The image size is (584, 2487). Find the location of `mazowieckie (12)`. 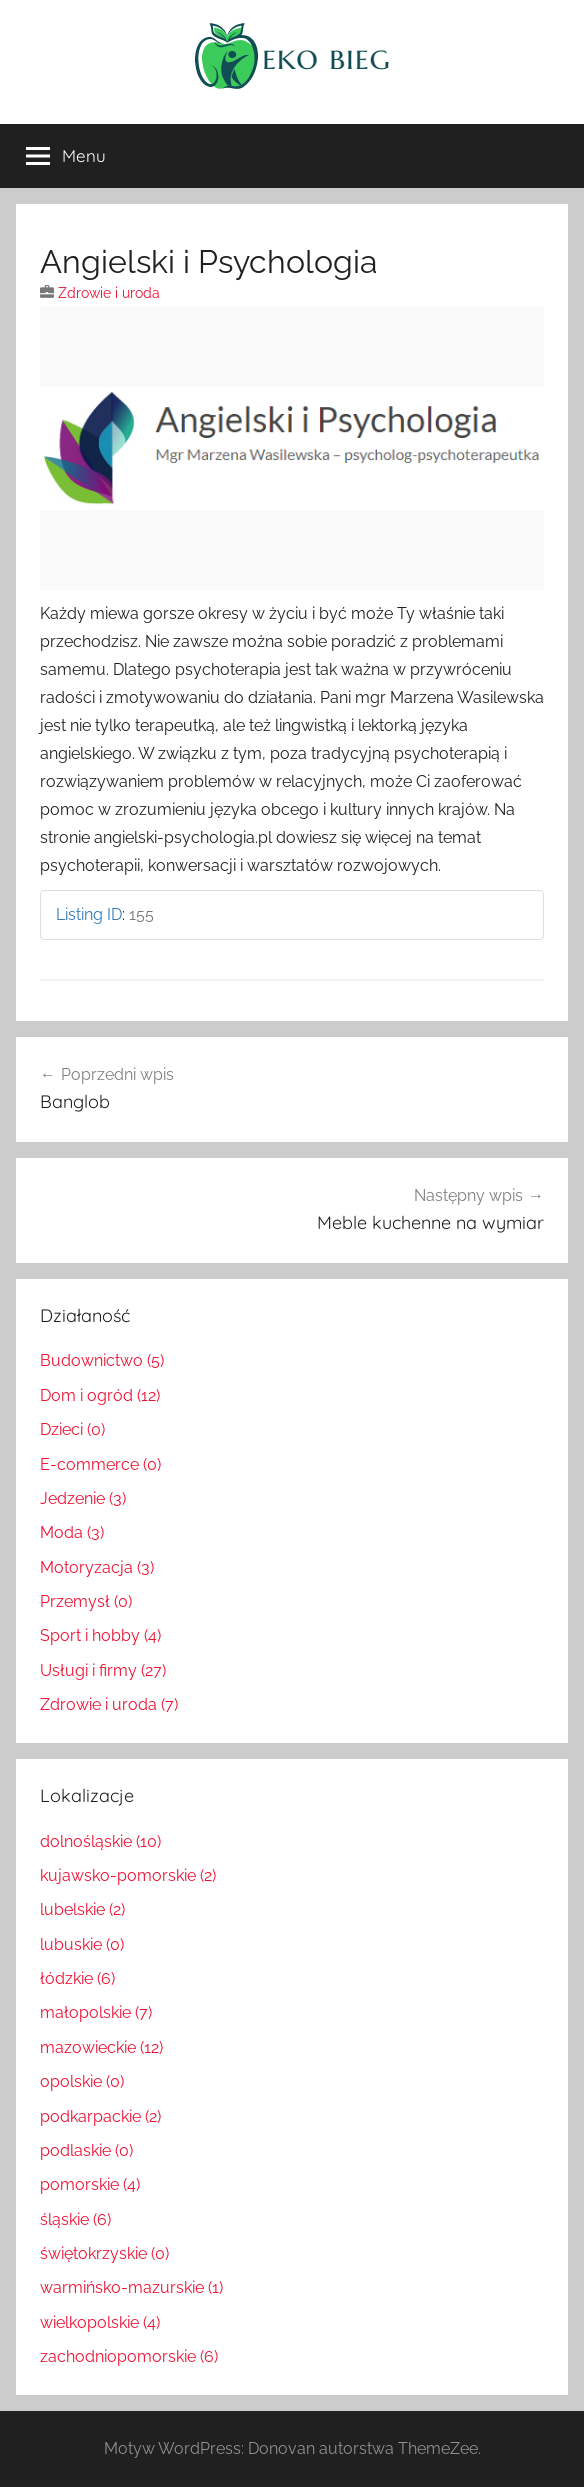

mazowieckie (12) is located at coordinates (101, 2047).